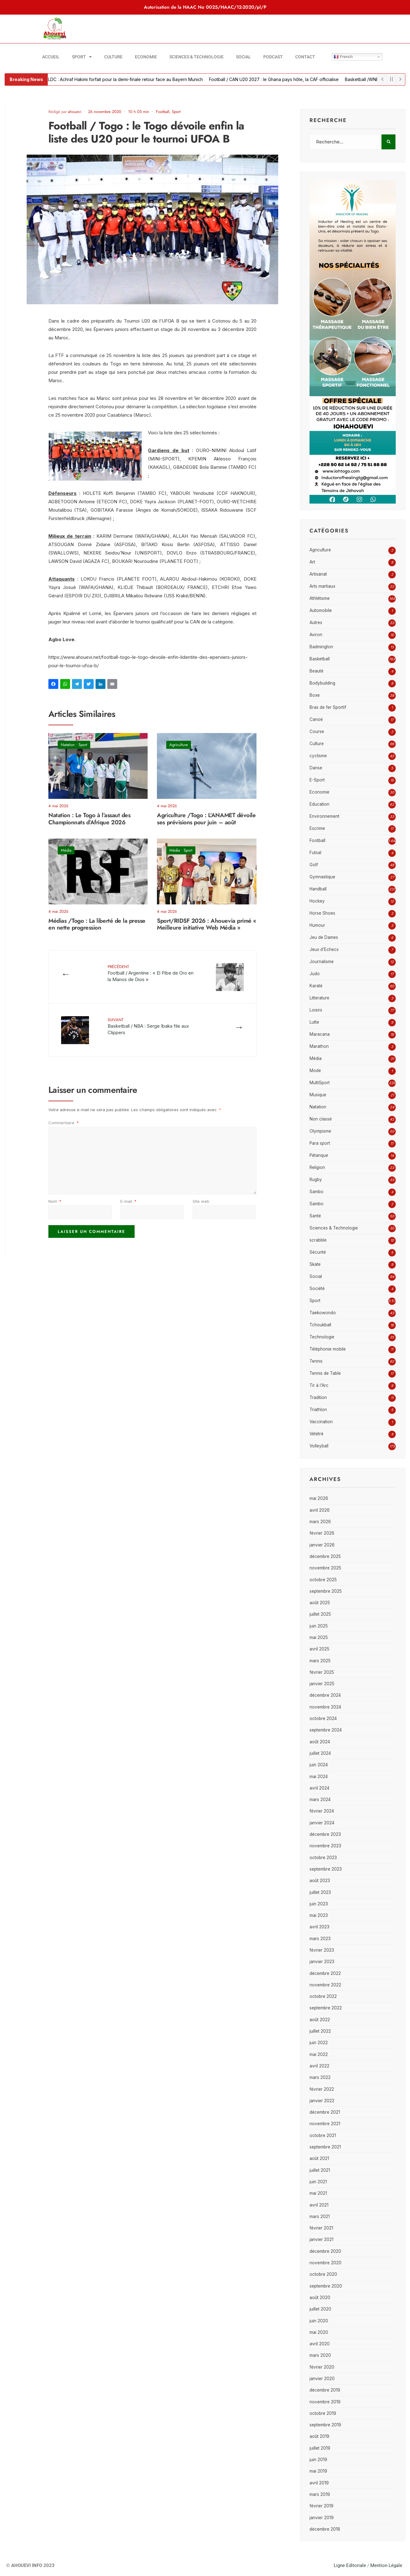 This screenshot has width=410, height=2576. I want to click on Football / Argentine : « El Pibe de Oro en la Manos de Dios », so click(151, 973).